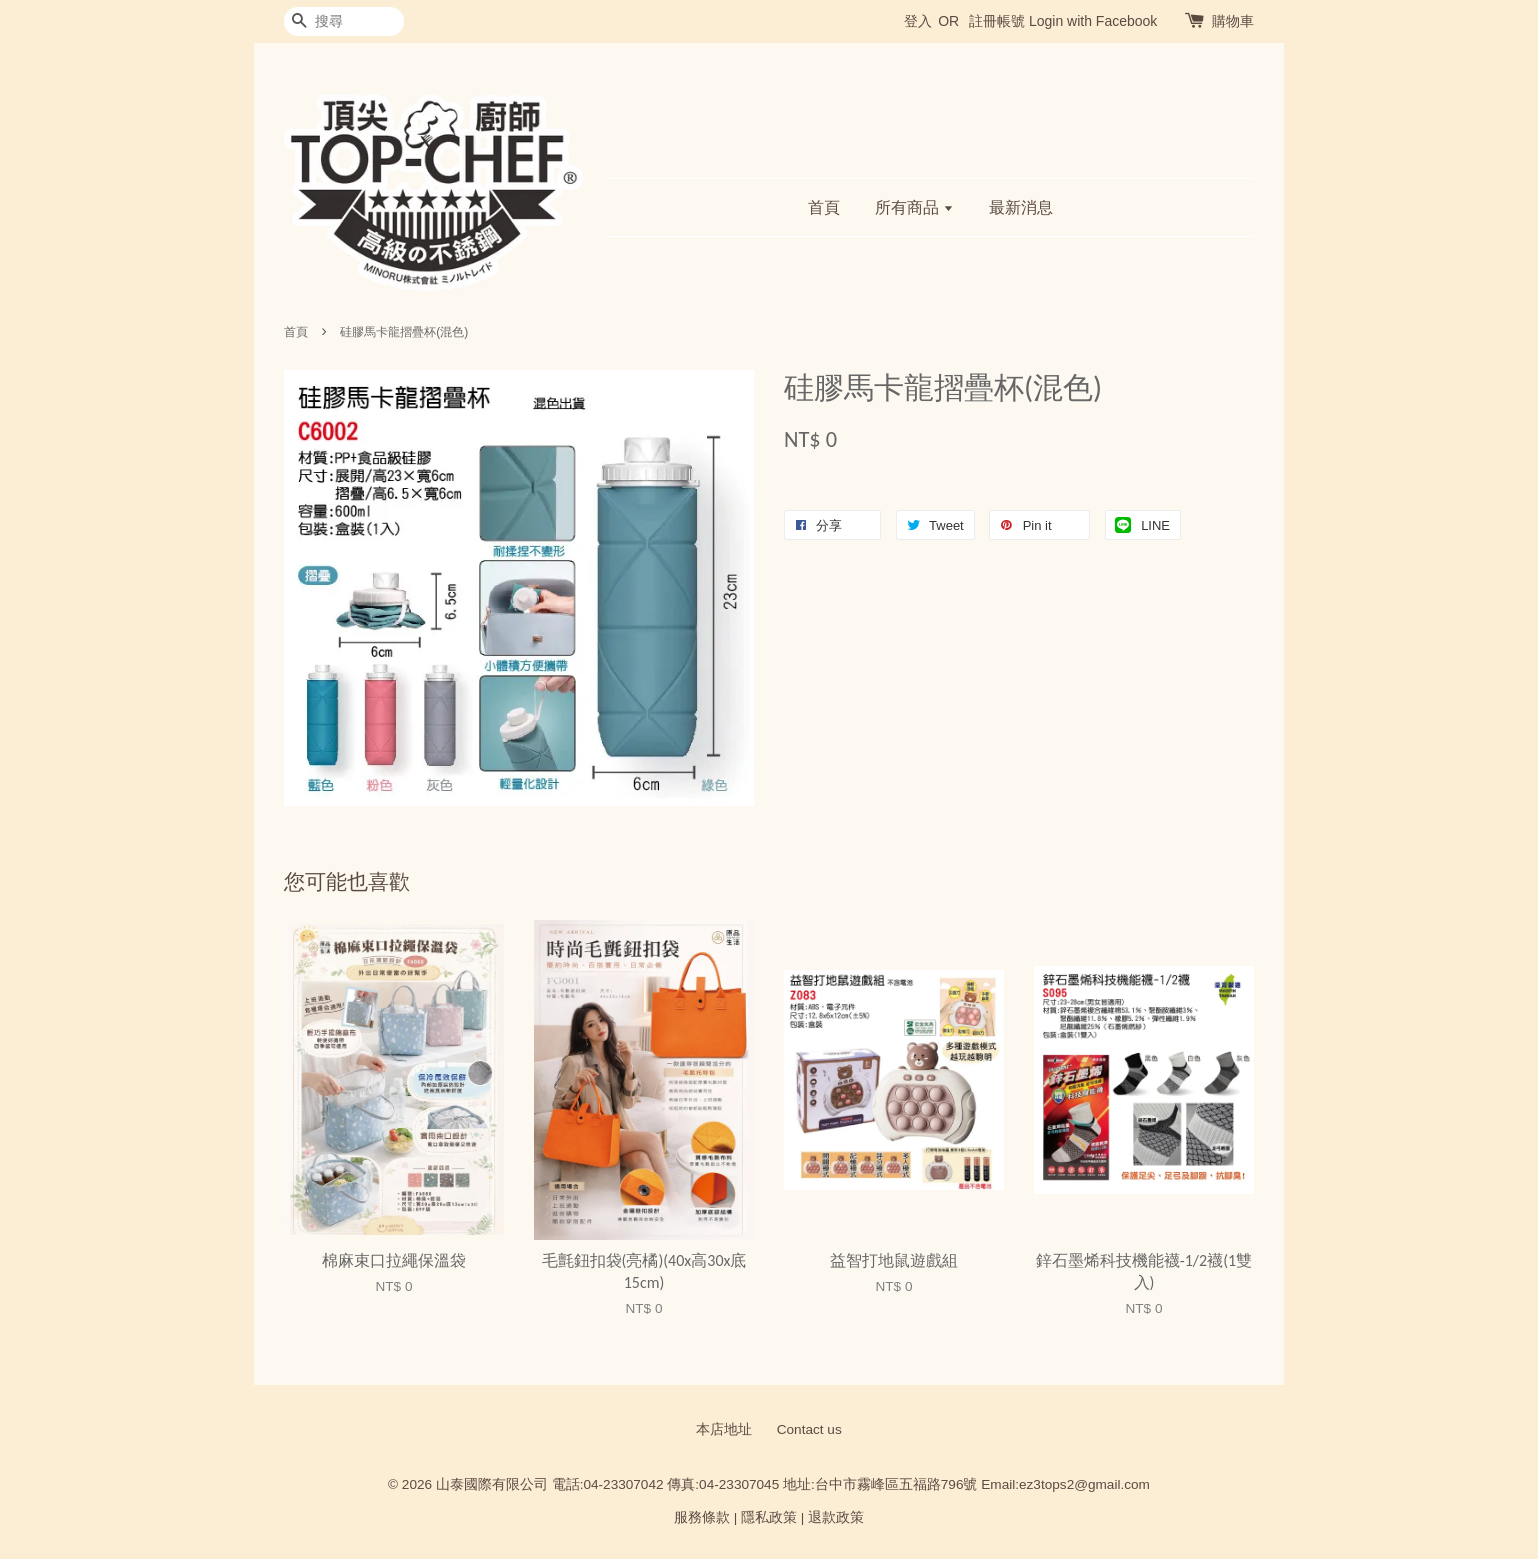 This screenshot has height=1559, width=1538. I want to click on 隱私政策, so click(769, 1517).